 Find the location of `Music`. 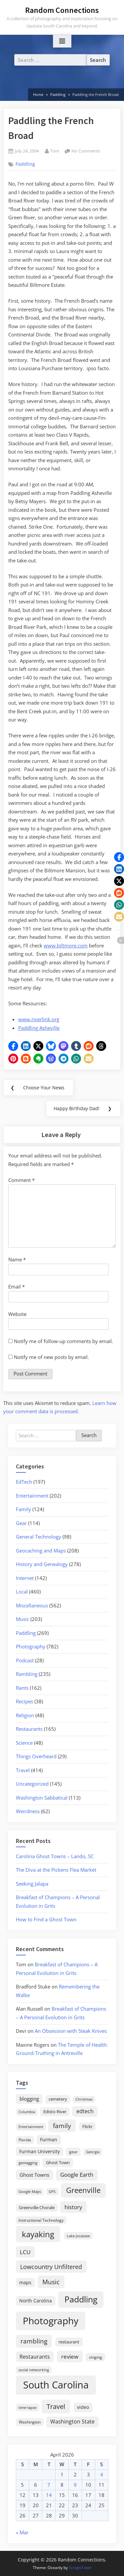

Music is located at coordinates (22, 1619).